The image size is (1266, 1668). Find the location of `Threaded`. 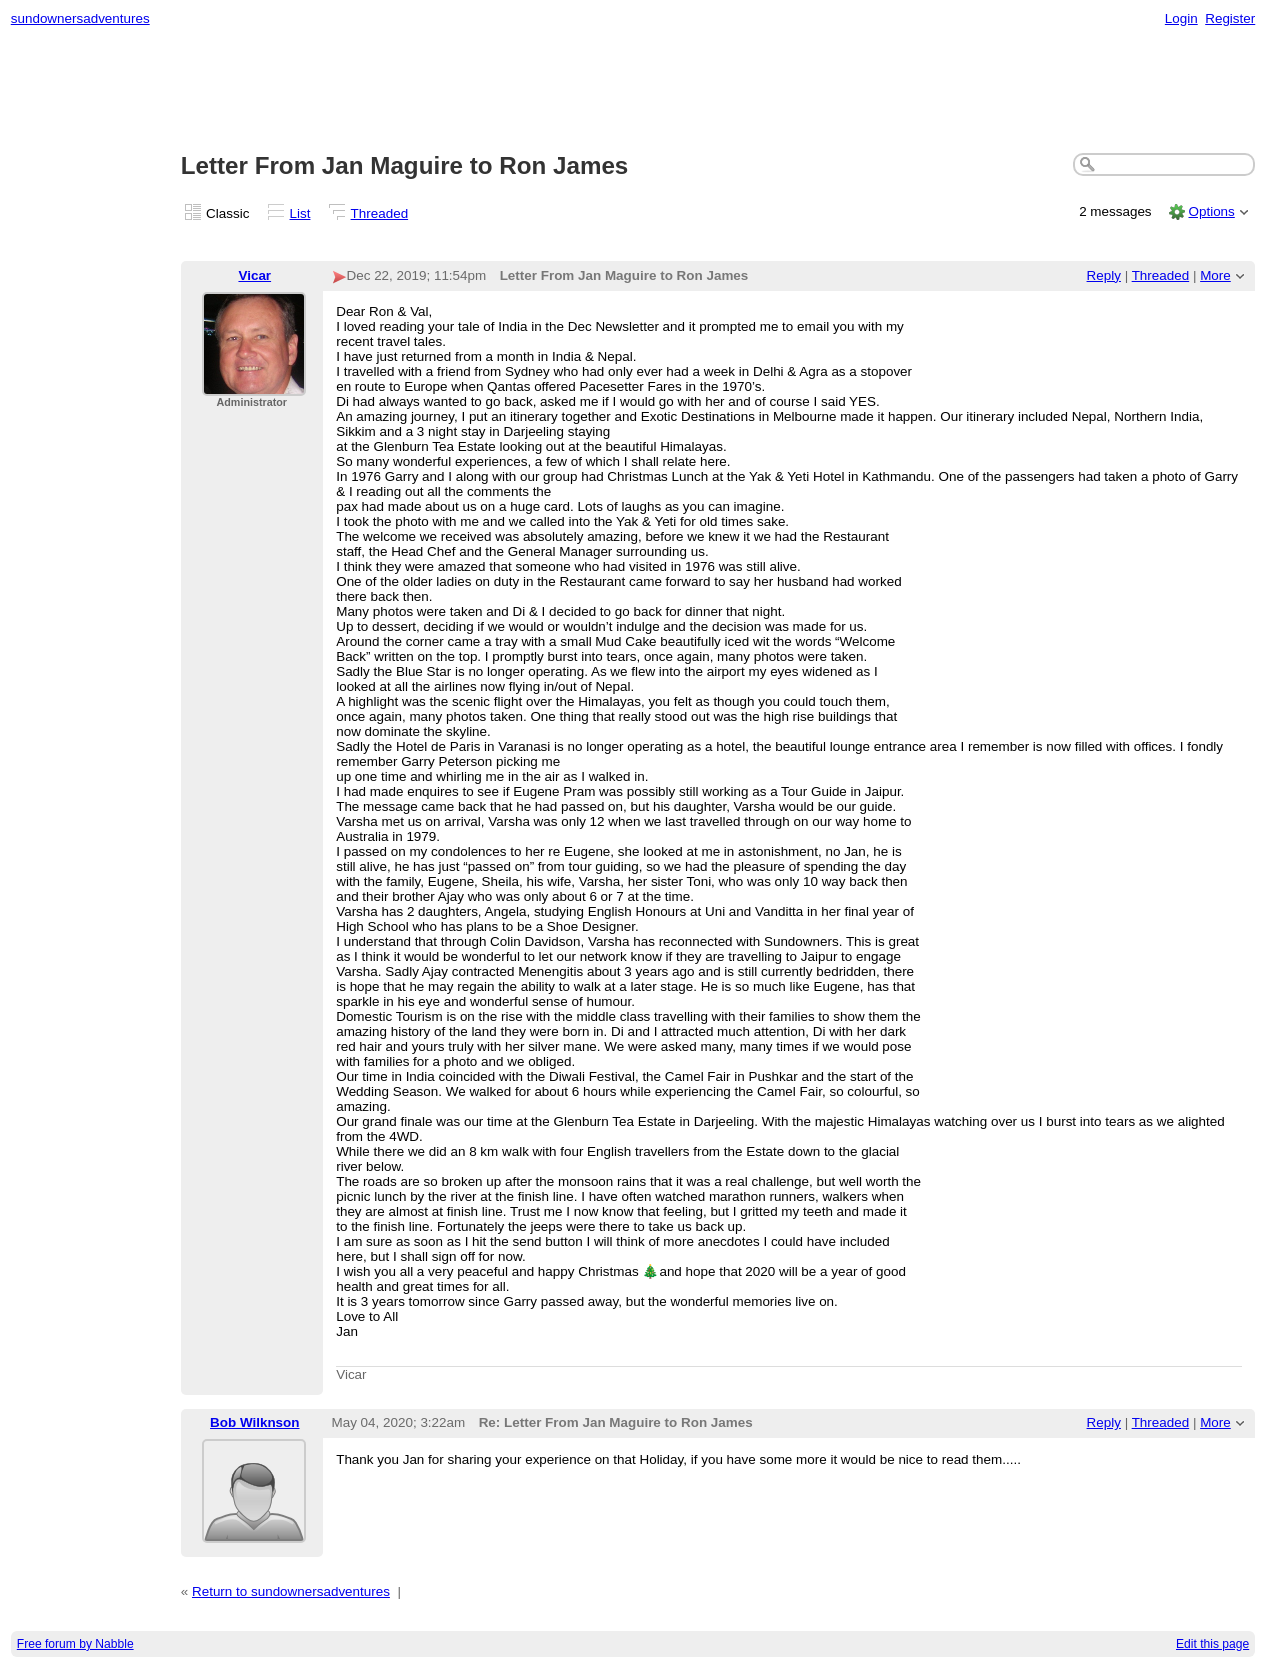

Threaded is located at coordinates (380, 213).